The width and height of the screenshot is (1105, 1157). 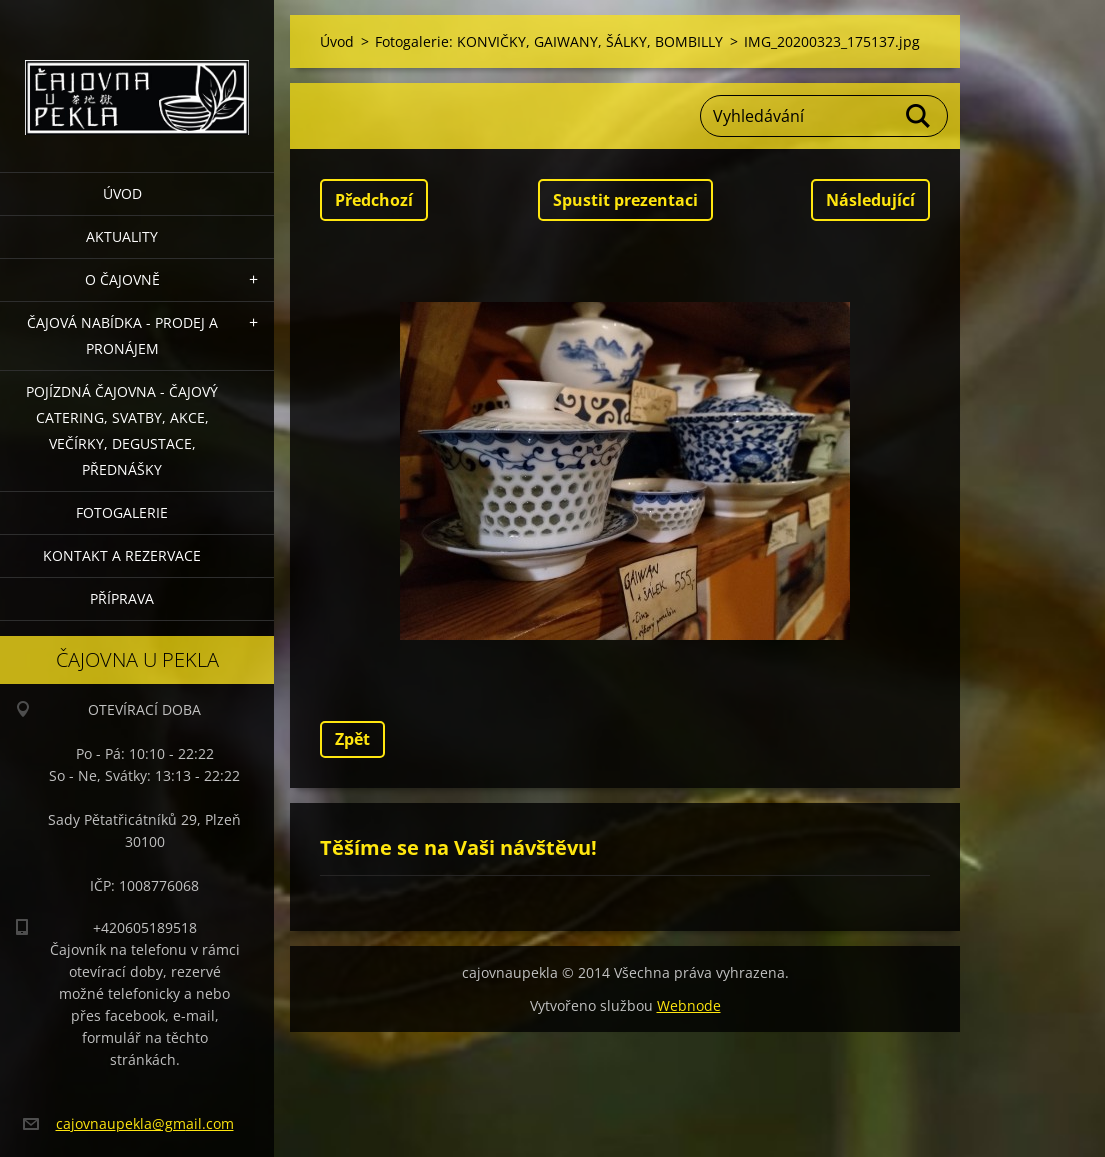 What do you see at coordinates (919, 116) in the screenshot?
I see `Hledat` at bounding box center [919, 116].